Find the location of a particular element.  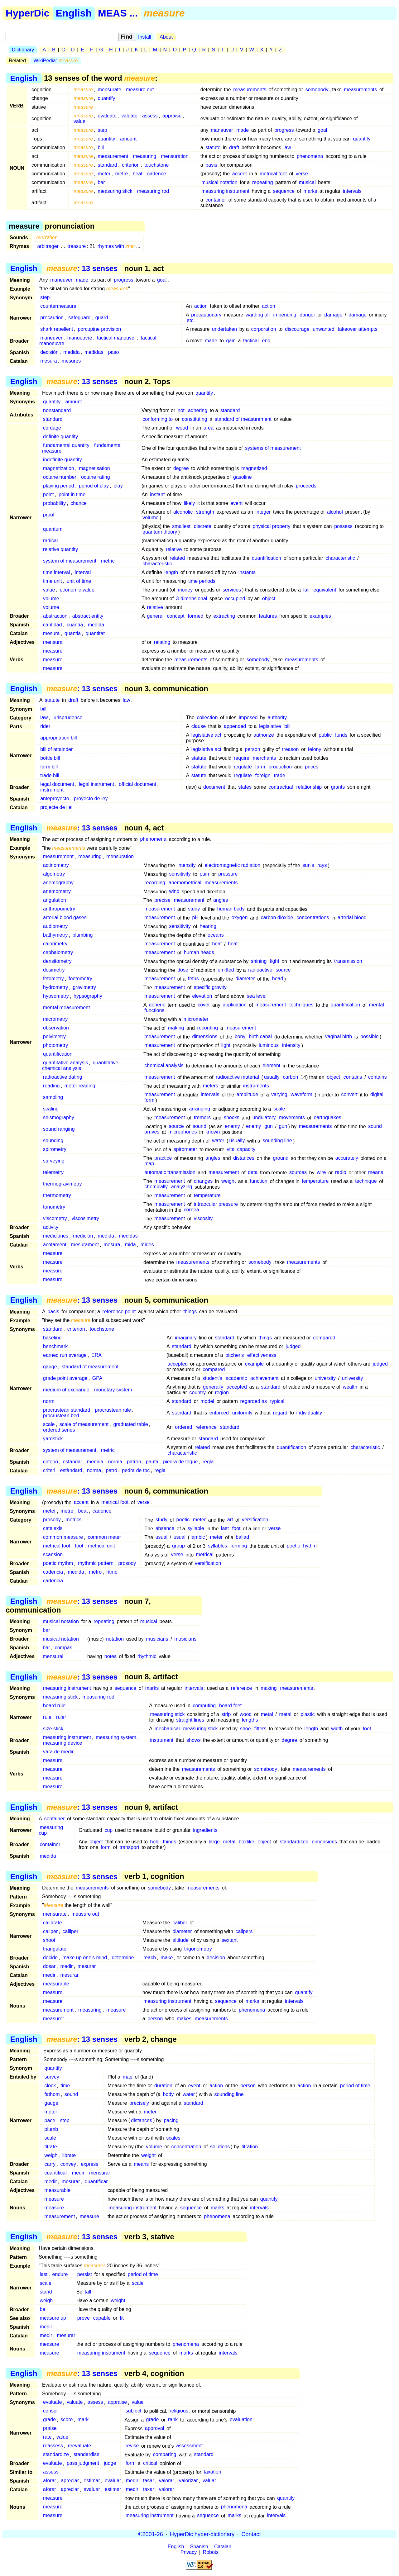

sequence is located at coordinates (284, 191).